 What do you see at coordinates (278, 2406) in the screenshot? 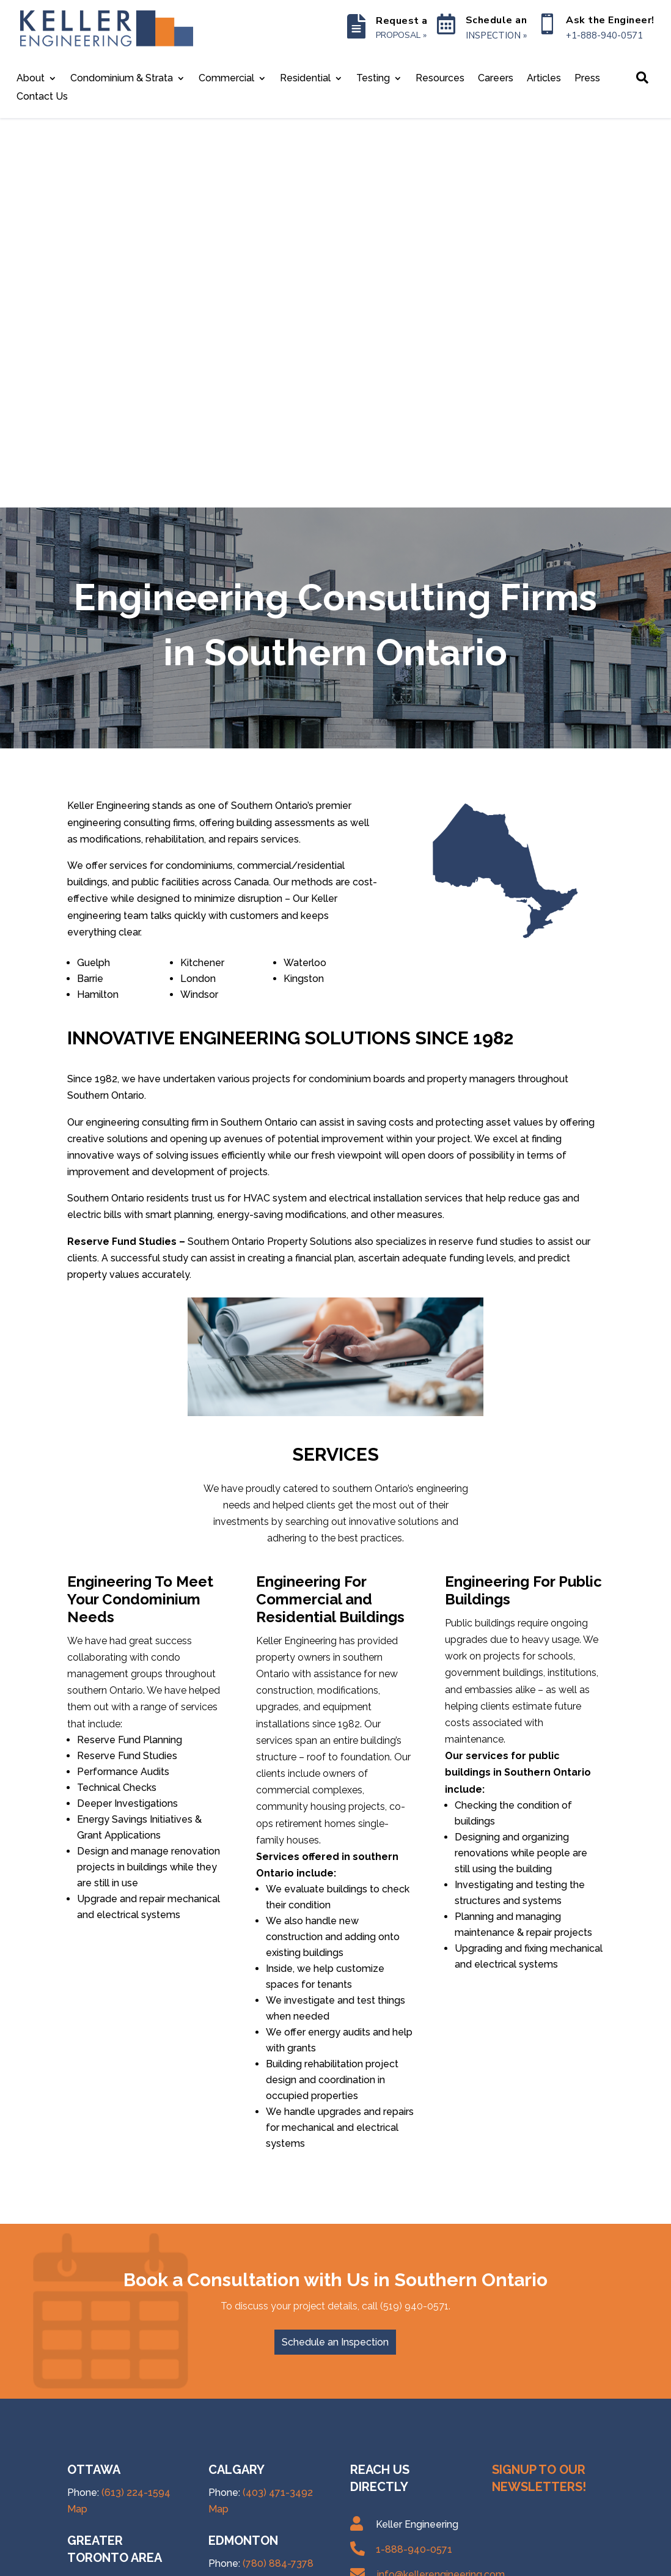
I see `(902) 593-0812` at bounding box center [278, 2406].